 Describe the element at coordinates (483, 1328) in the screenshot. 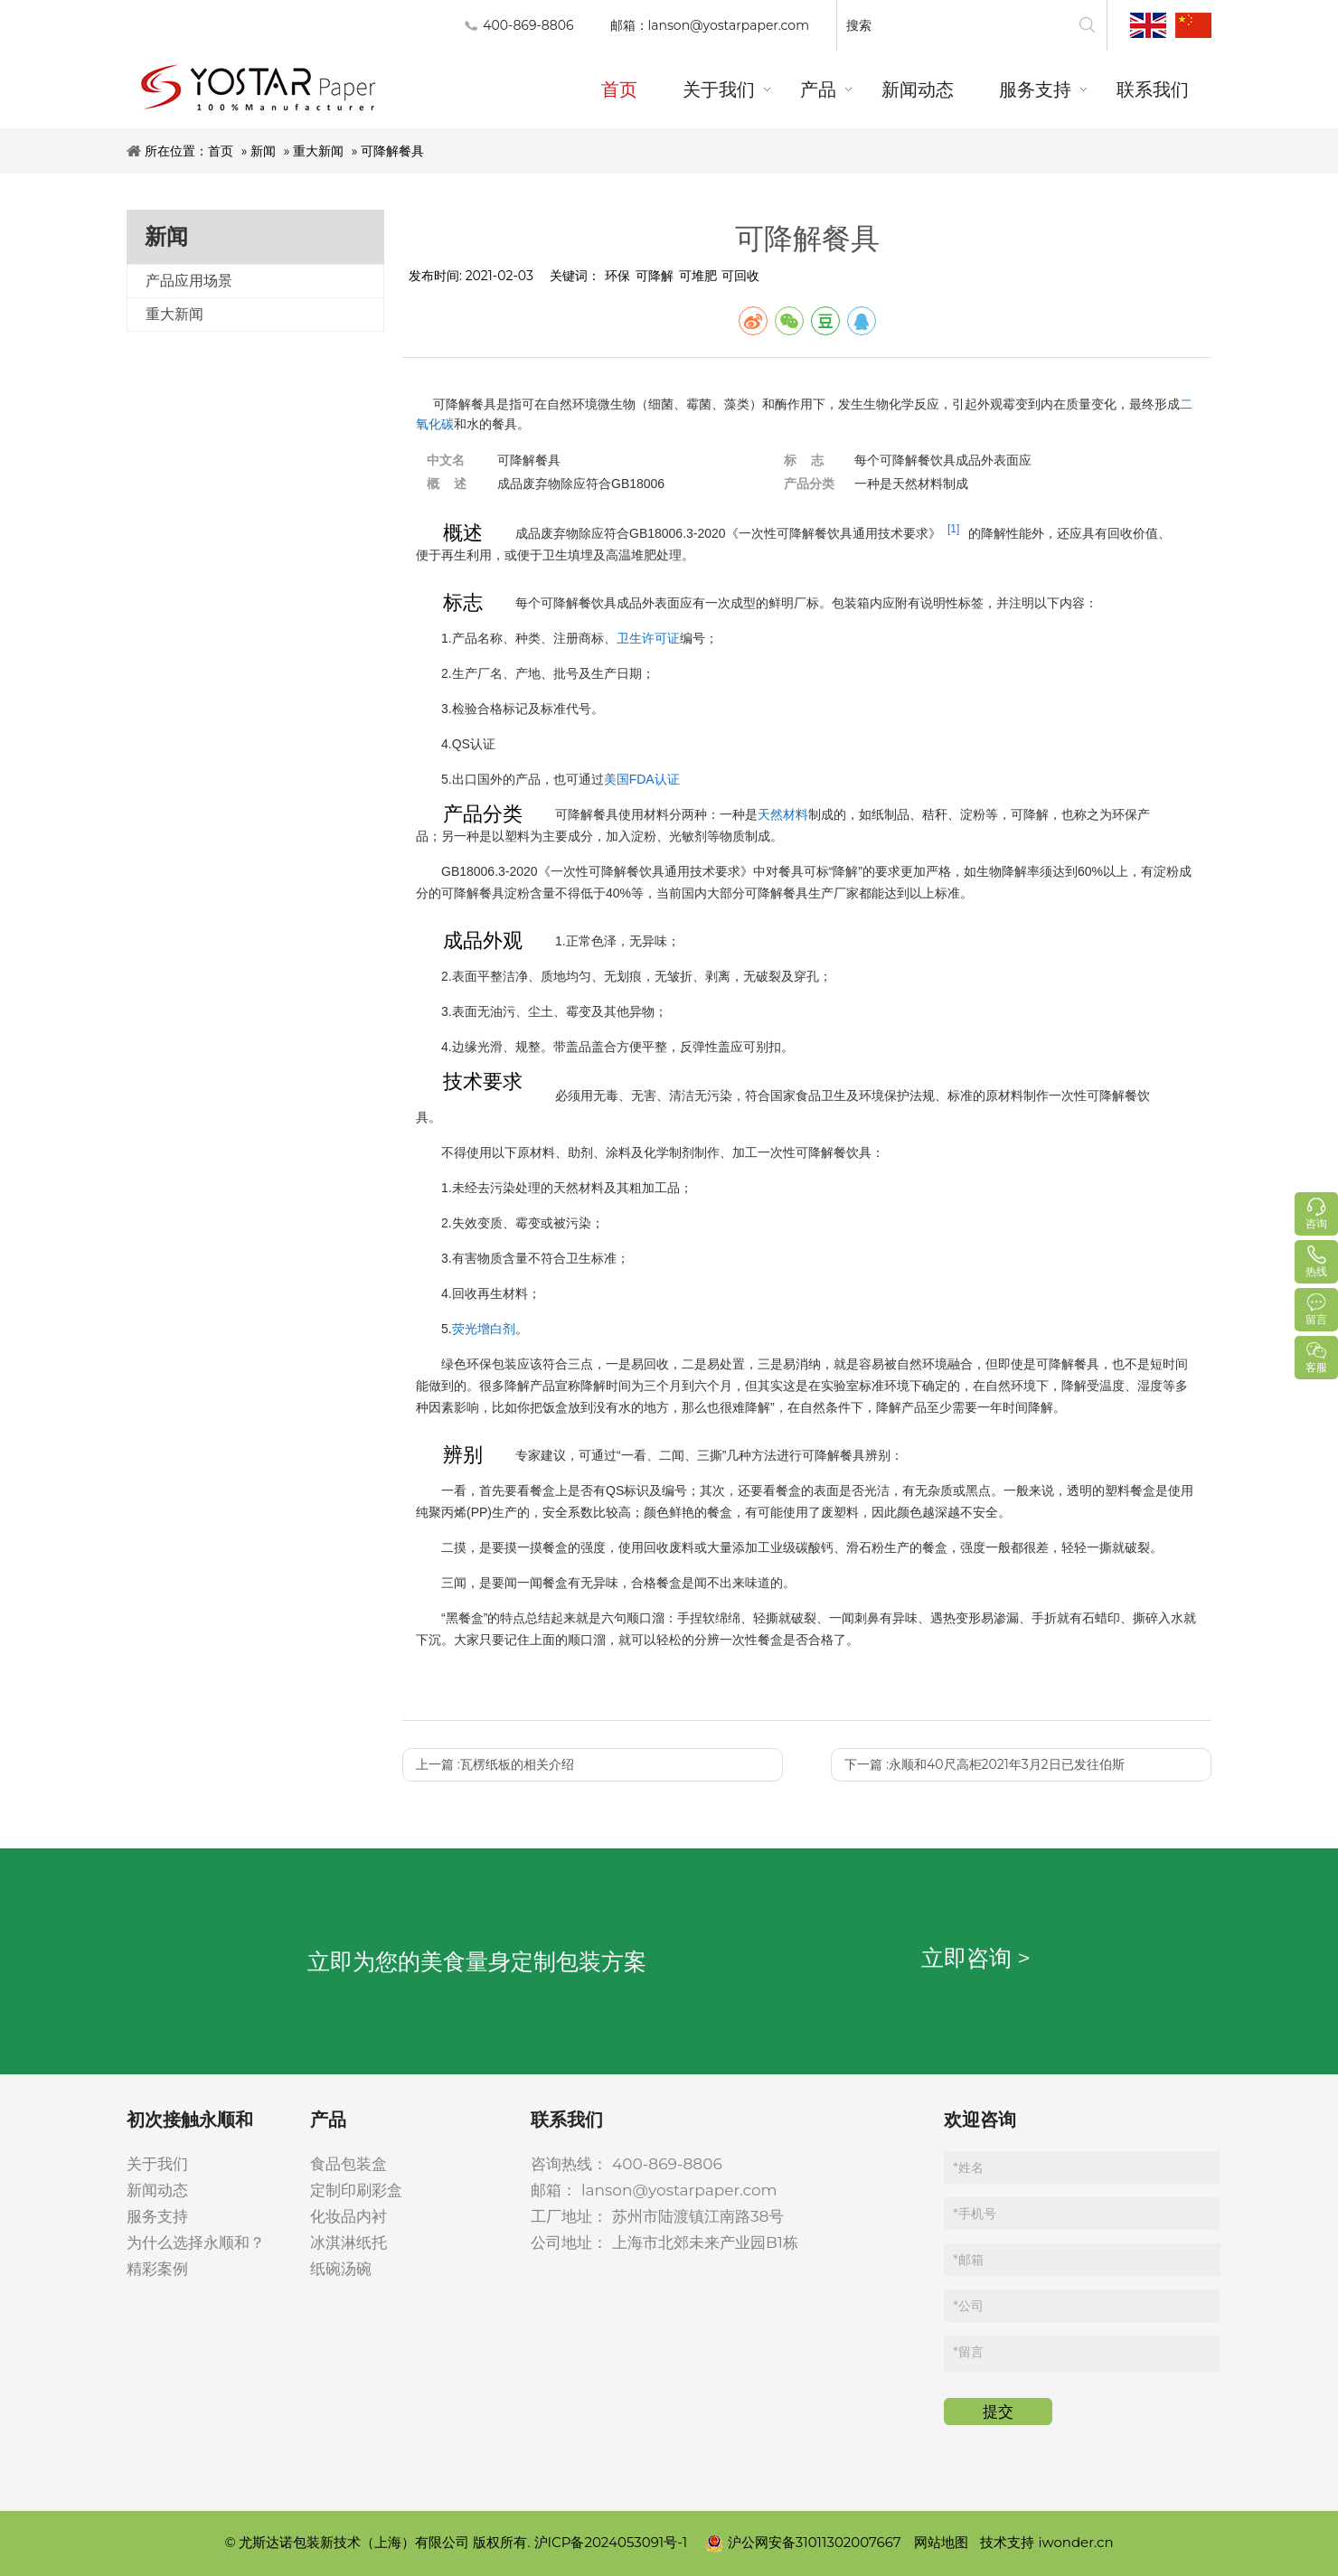

I see `荧光增白剂` at that location.